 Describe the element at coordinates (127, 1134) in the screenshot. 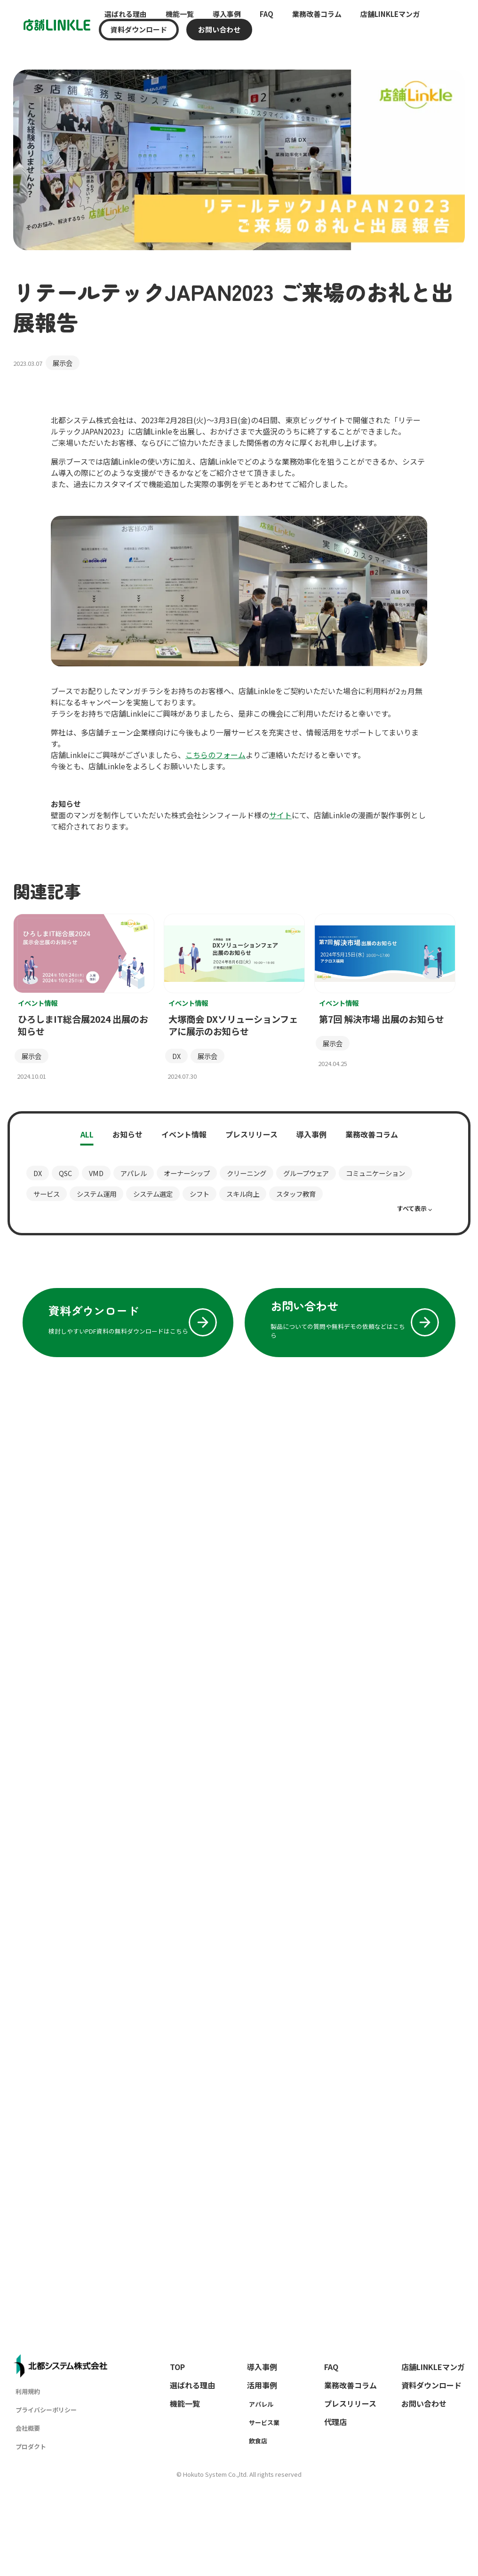

I see `お知らせ` at that location.